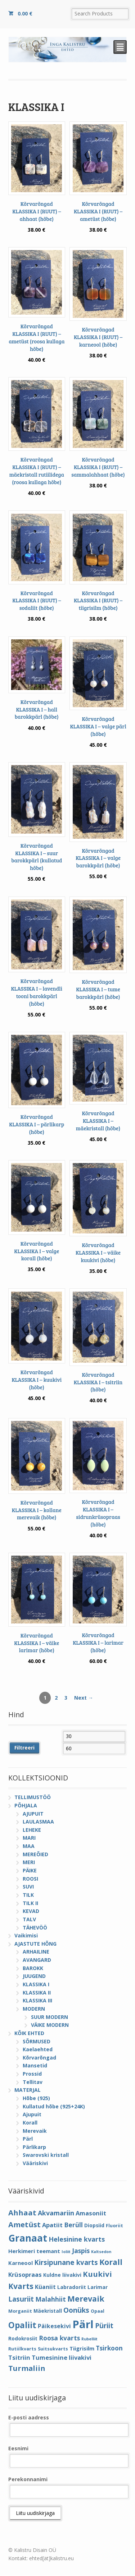 The height and width of the screenshot is (2576, 135). Describe the element at coordinates (37, 1992) in the screenshot. I see `KLASSIKA II` at that location.